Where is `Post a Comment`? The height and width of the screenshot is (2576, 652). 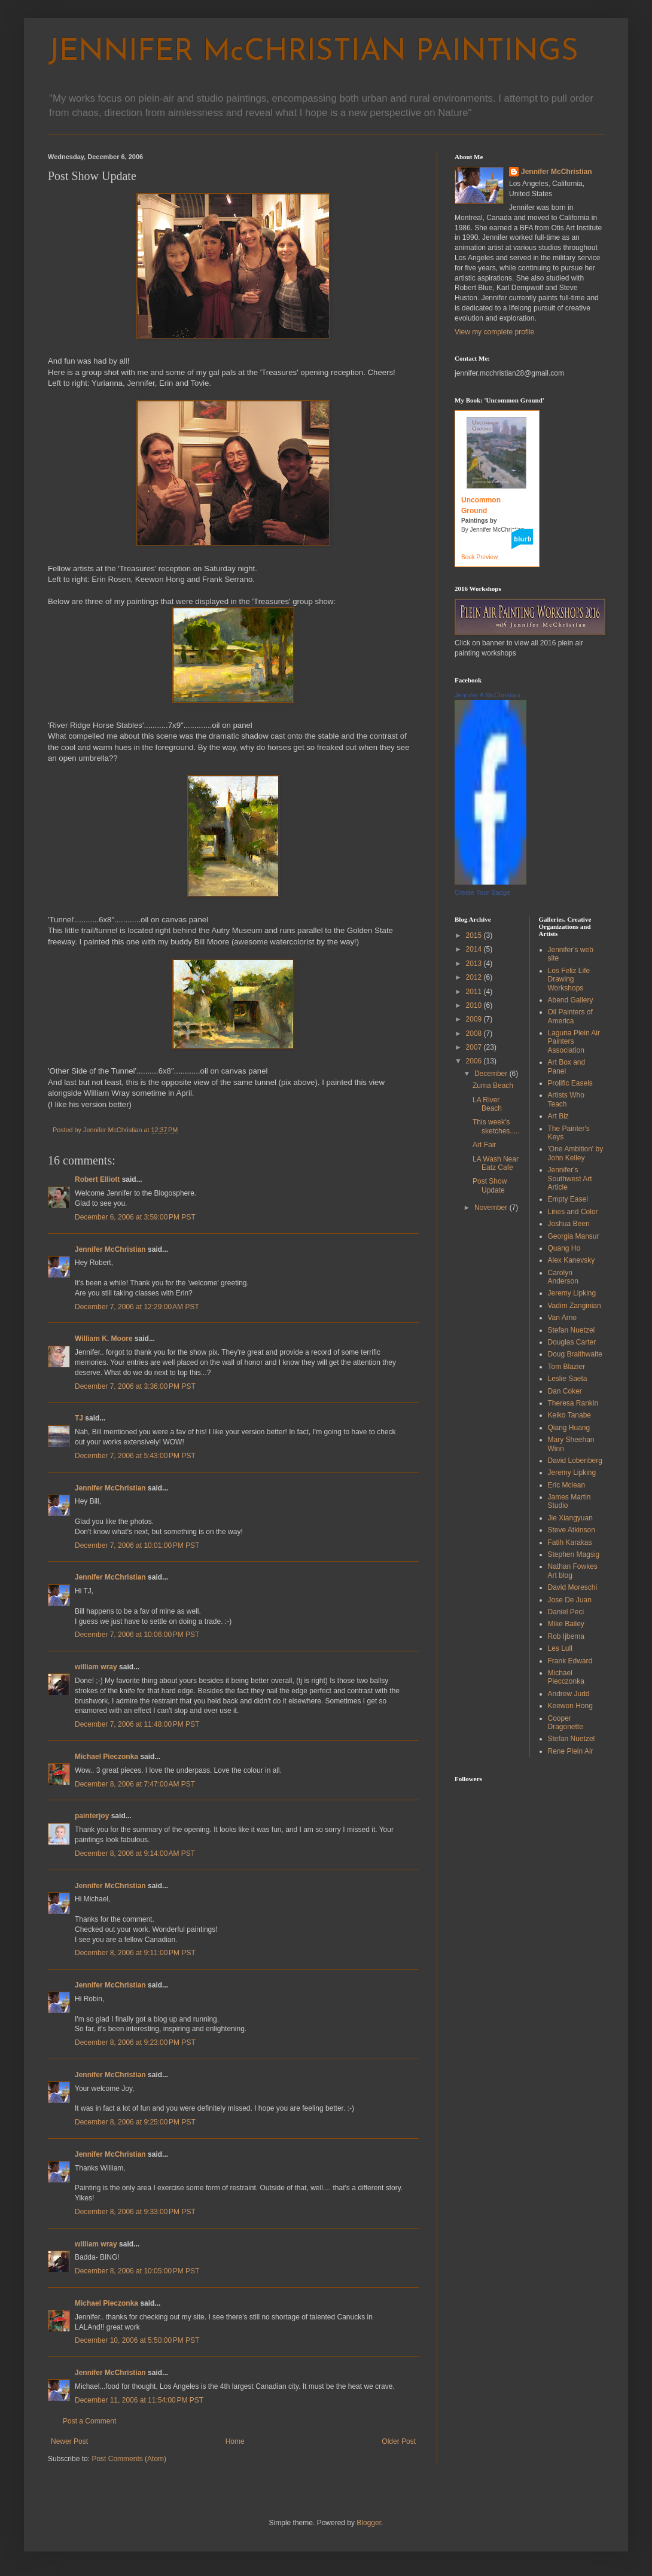 Post a Comment is located at coordinates (89, 2421).